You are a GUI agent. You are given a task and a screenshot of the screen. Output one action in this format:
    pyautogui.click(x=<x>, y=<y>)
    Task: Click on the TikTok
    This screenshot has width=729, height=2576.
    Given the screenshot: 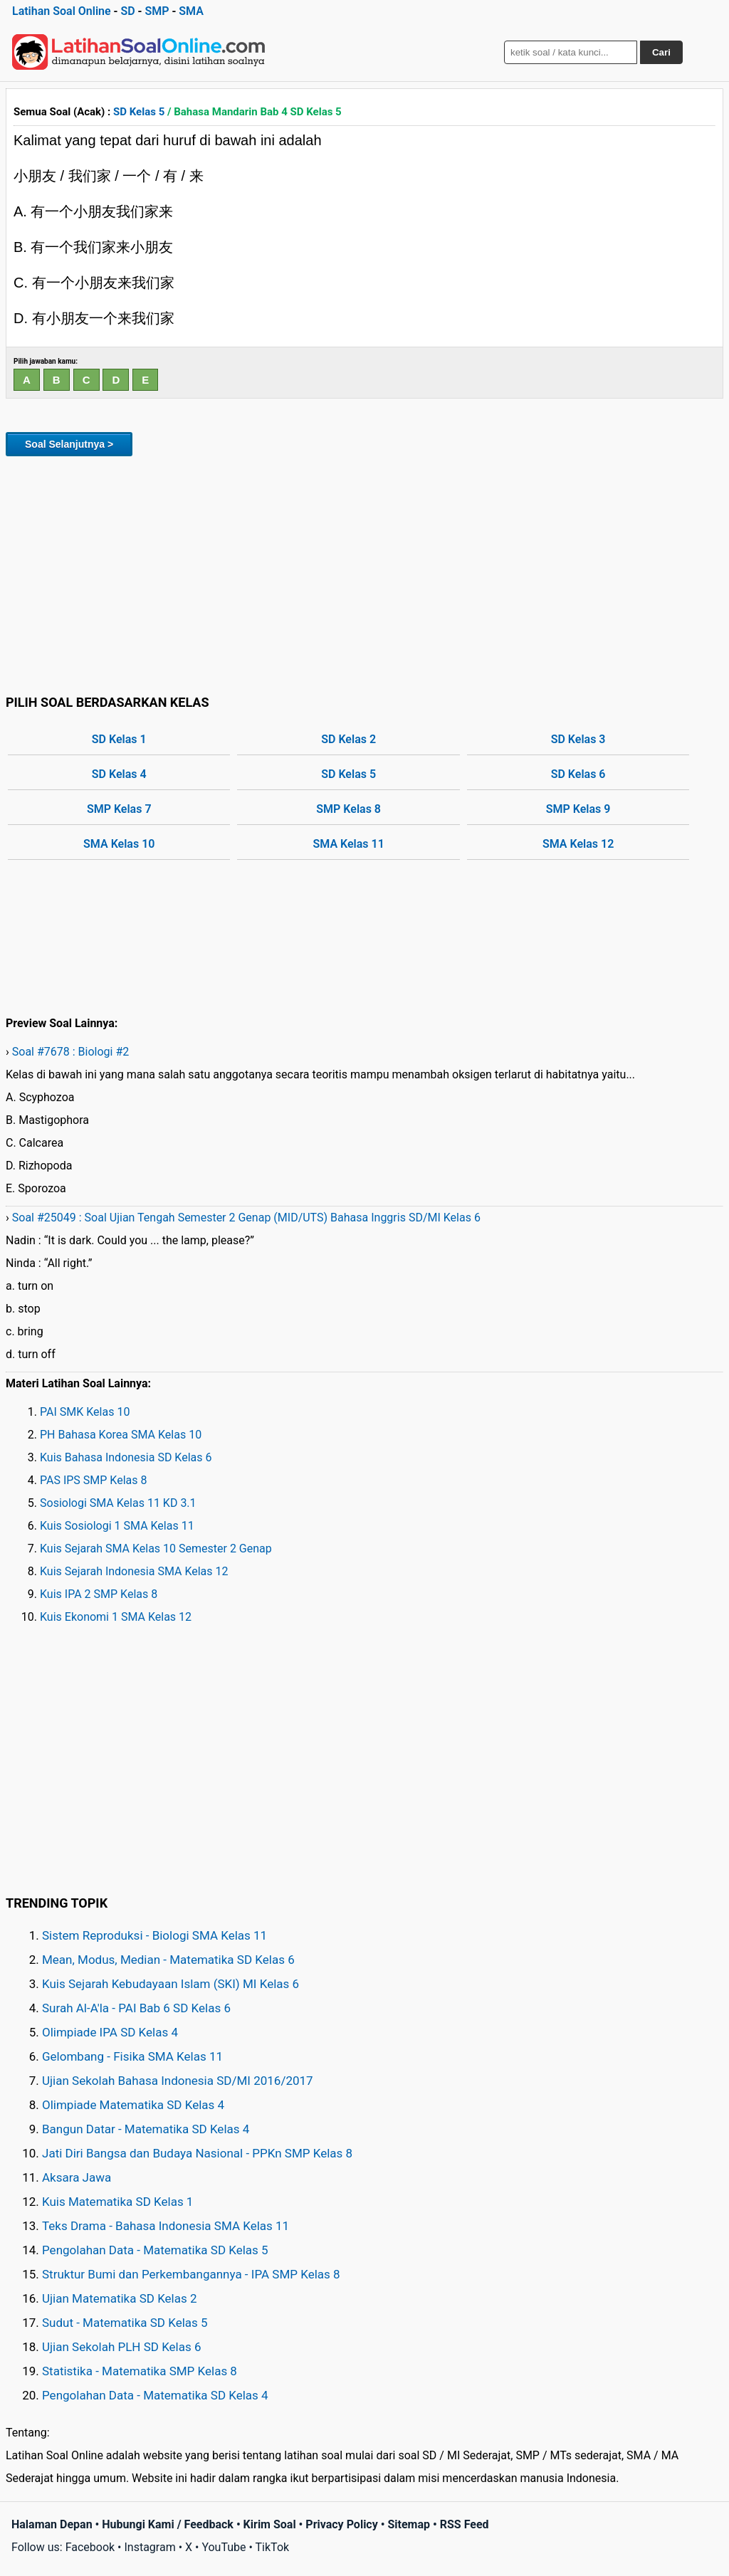 What is the action you would take?
    pyautogui.click(x=273, y=2547)
    